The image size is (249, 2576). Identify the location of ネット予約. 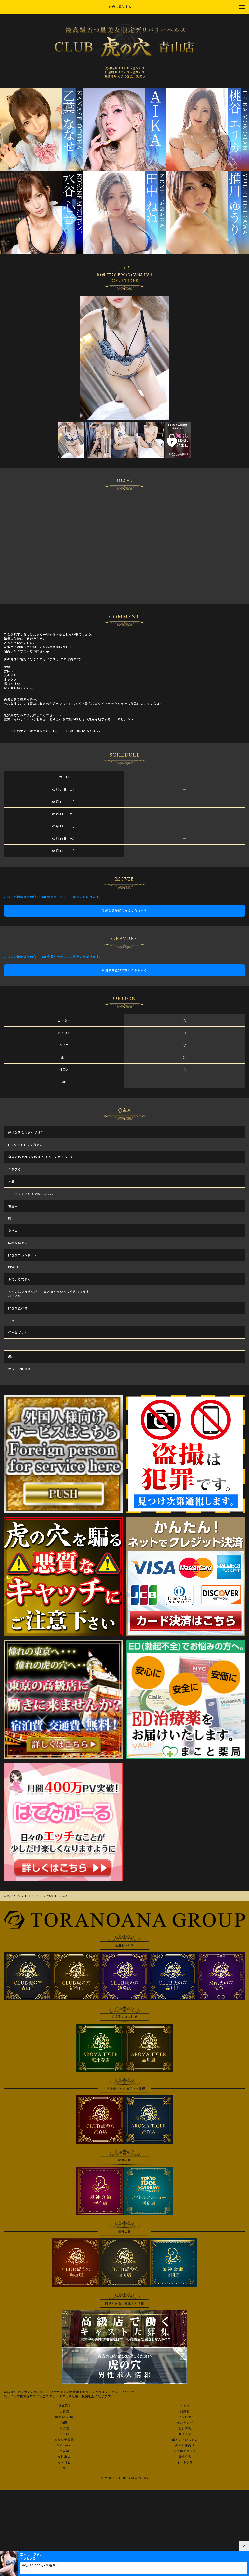
(185, 2462).